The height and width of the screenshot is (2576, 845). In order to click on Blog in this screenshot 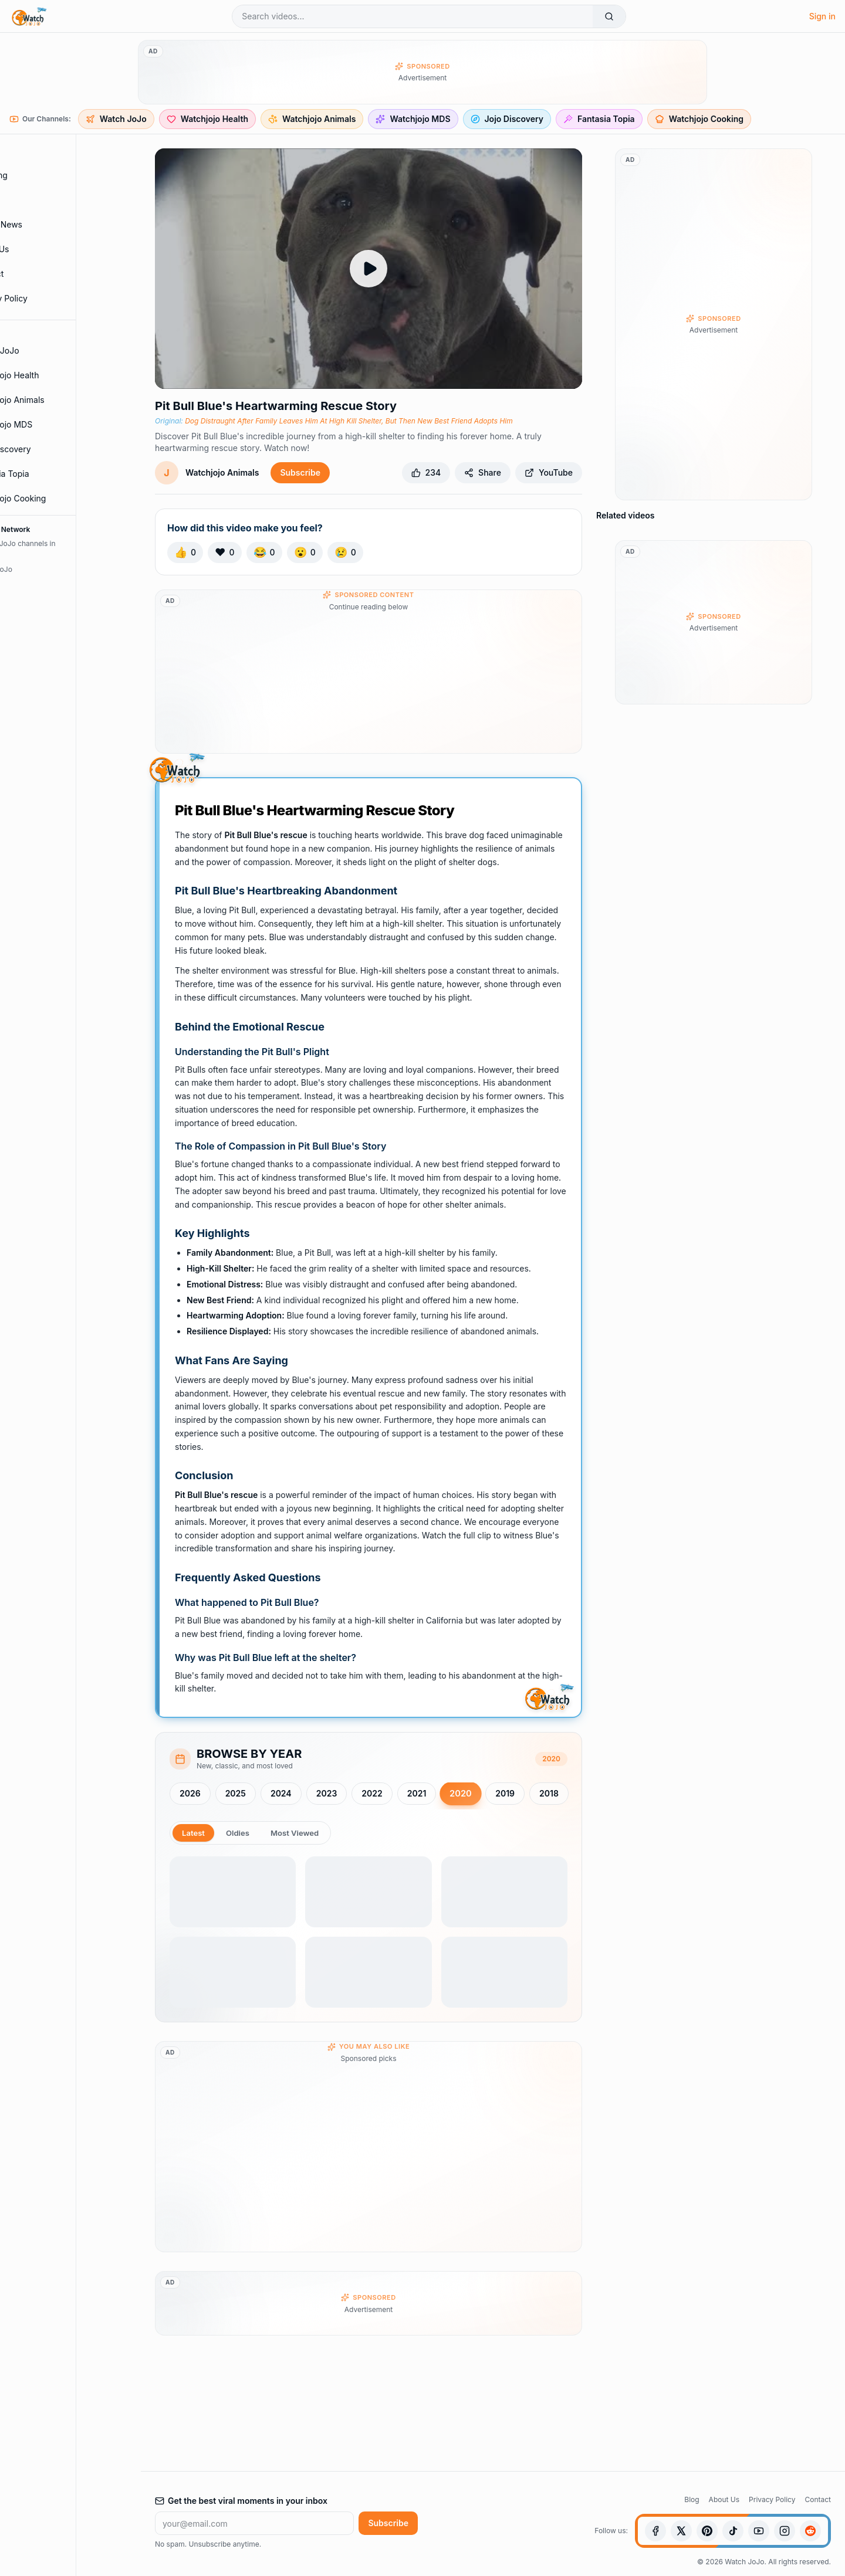, I will do `click(691, 2499)`.